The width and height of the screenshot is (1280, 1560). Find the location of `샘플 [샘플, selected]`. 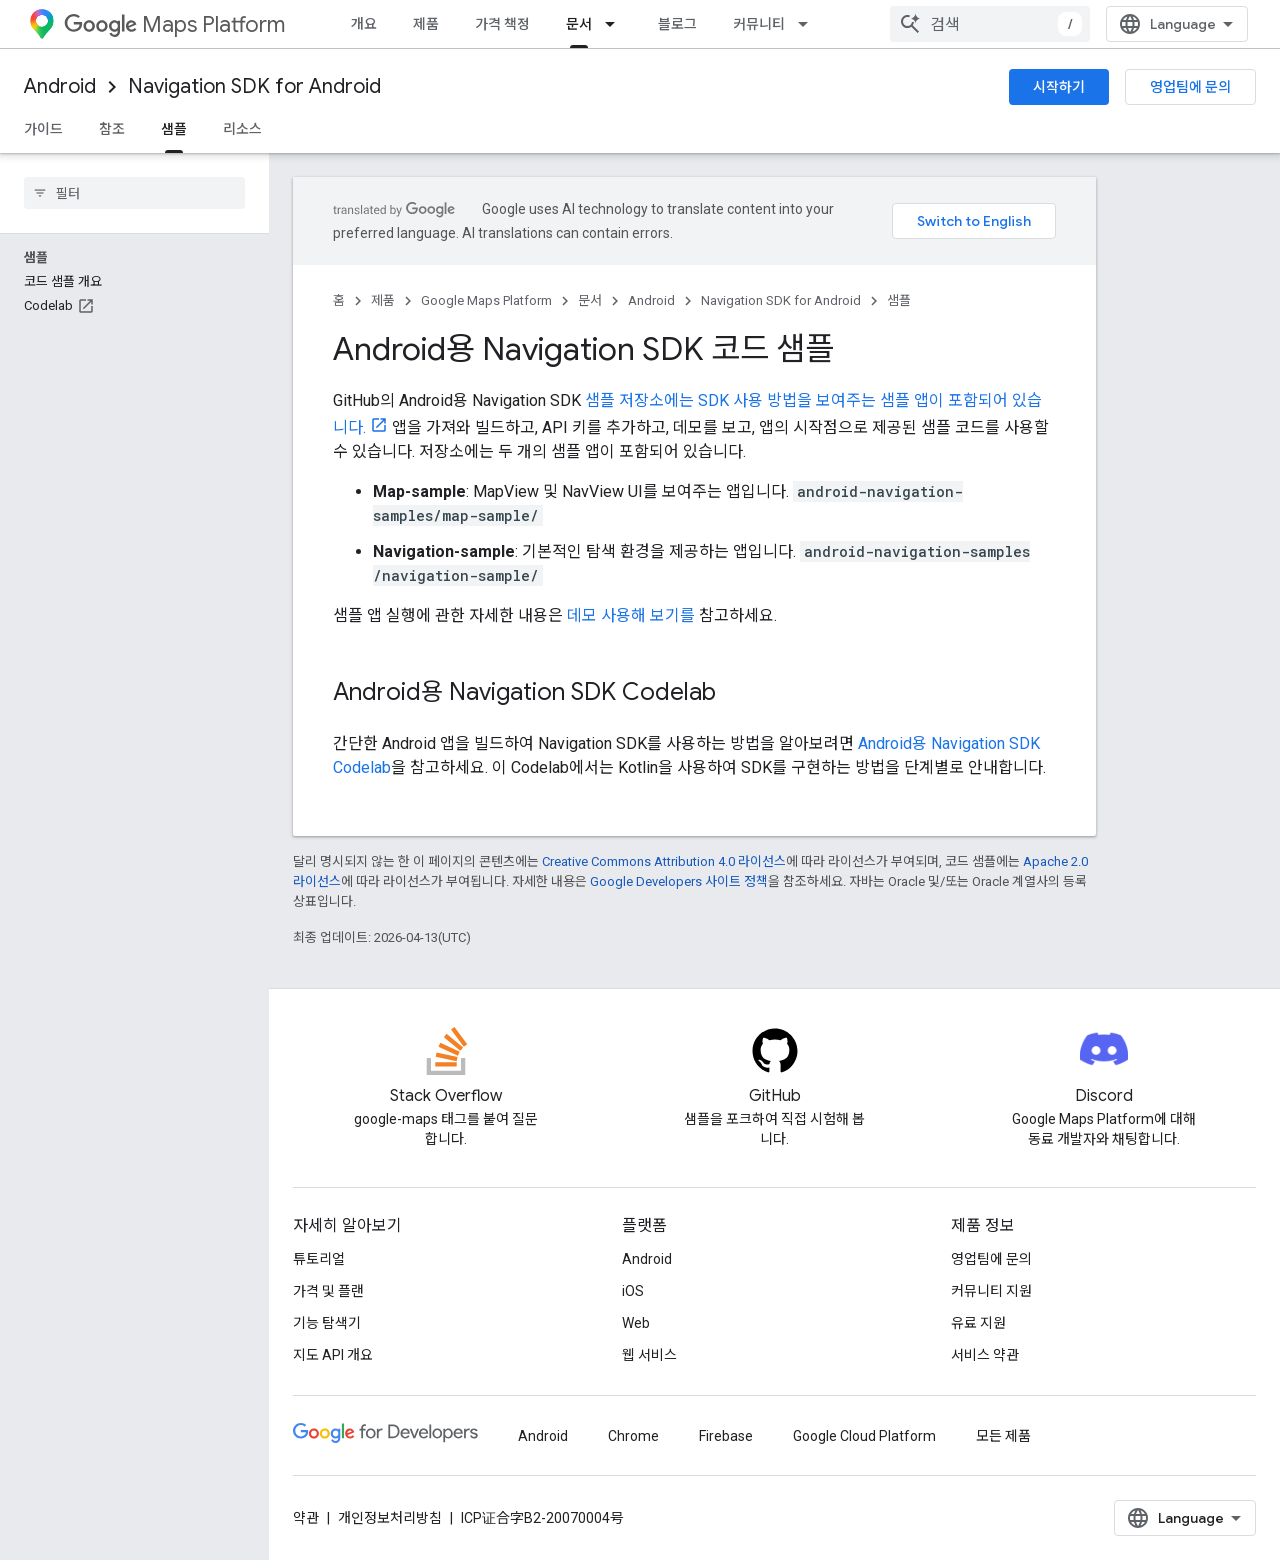

샘플 [샘플, selected] is located at coordinates (174, 129).